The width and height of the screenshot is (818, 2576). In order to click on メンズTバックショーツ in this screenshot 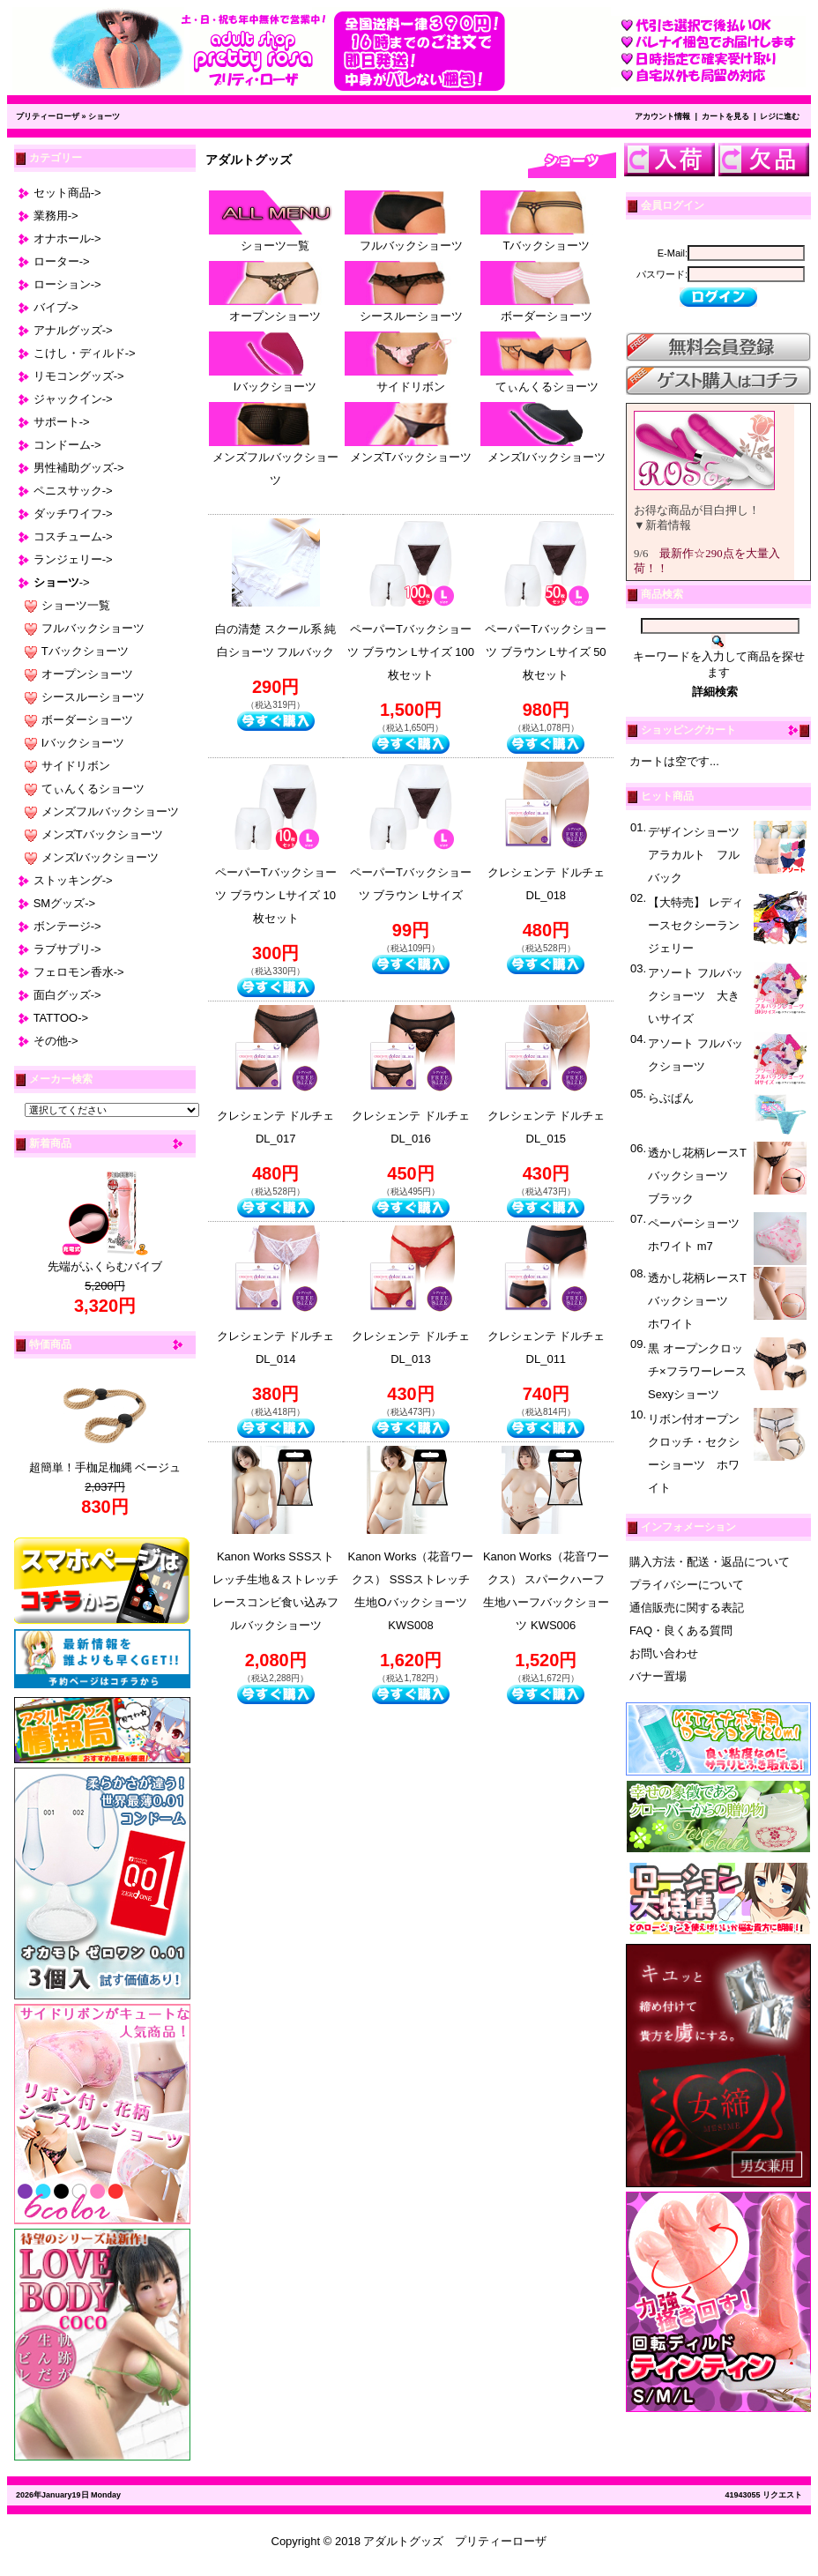, I will do `click(102, 834)`.